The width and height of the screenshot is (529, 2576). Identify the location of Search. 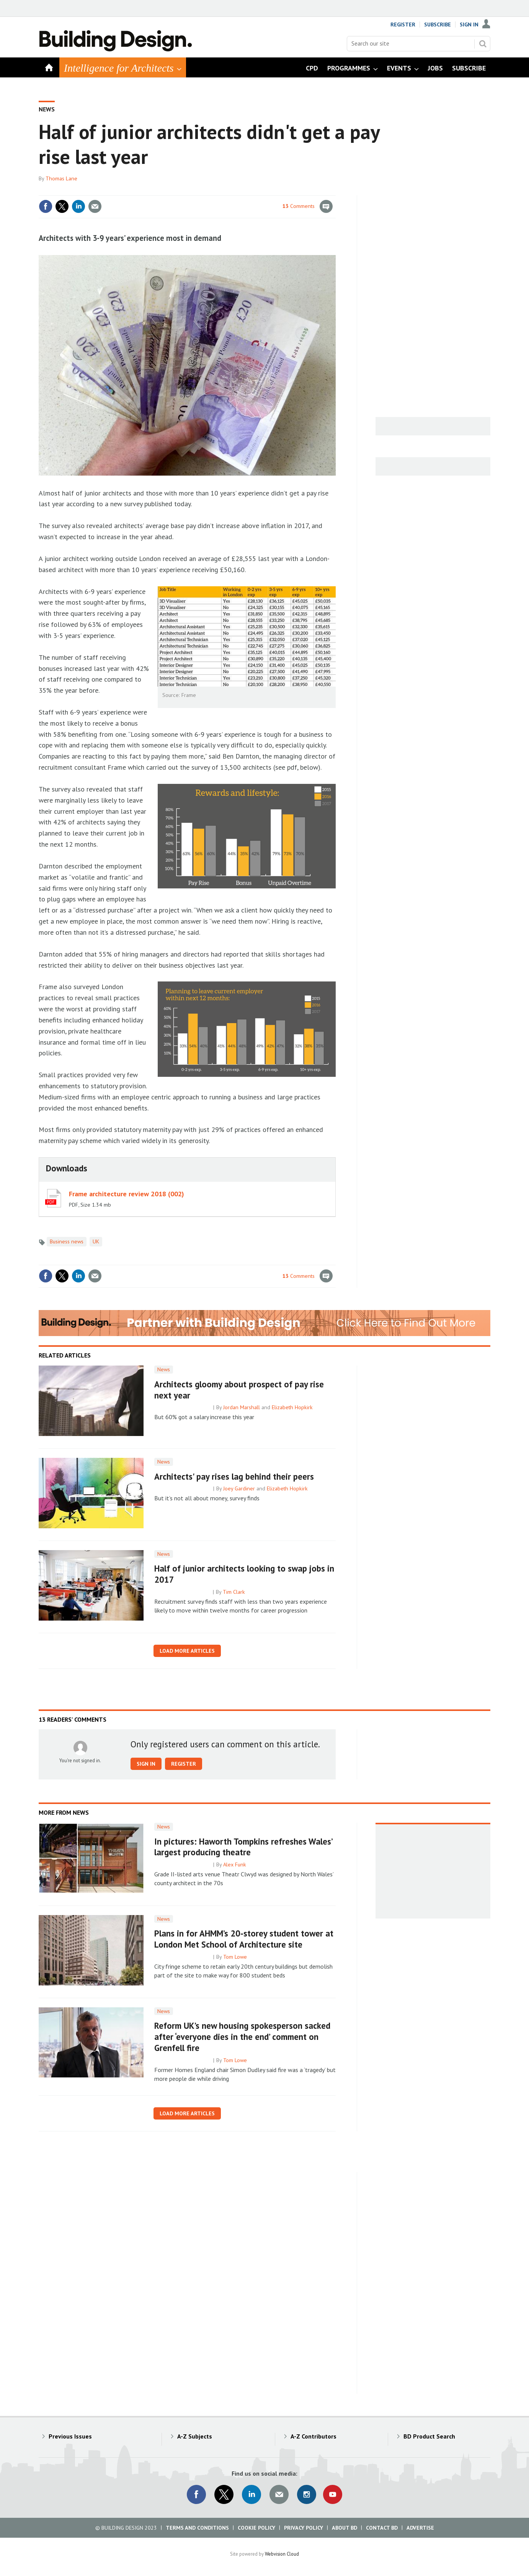
(483, 44).